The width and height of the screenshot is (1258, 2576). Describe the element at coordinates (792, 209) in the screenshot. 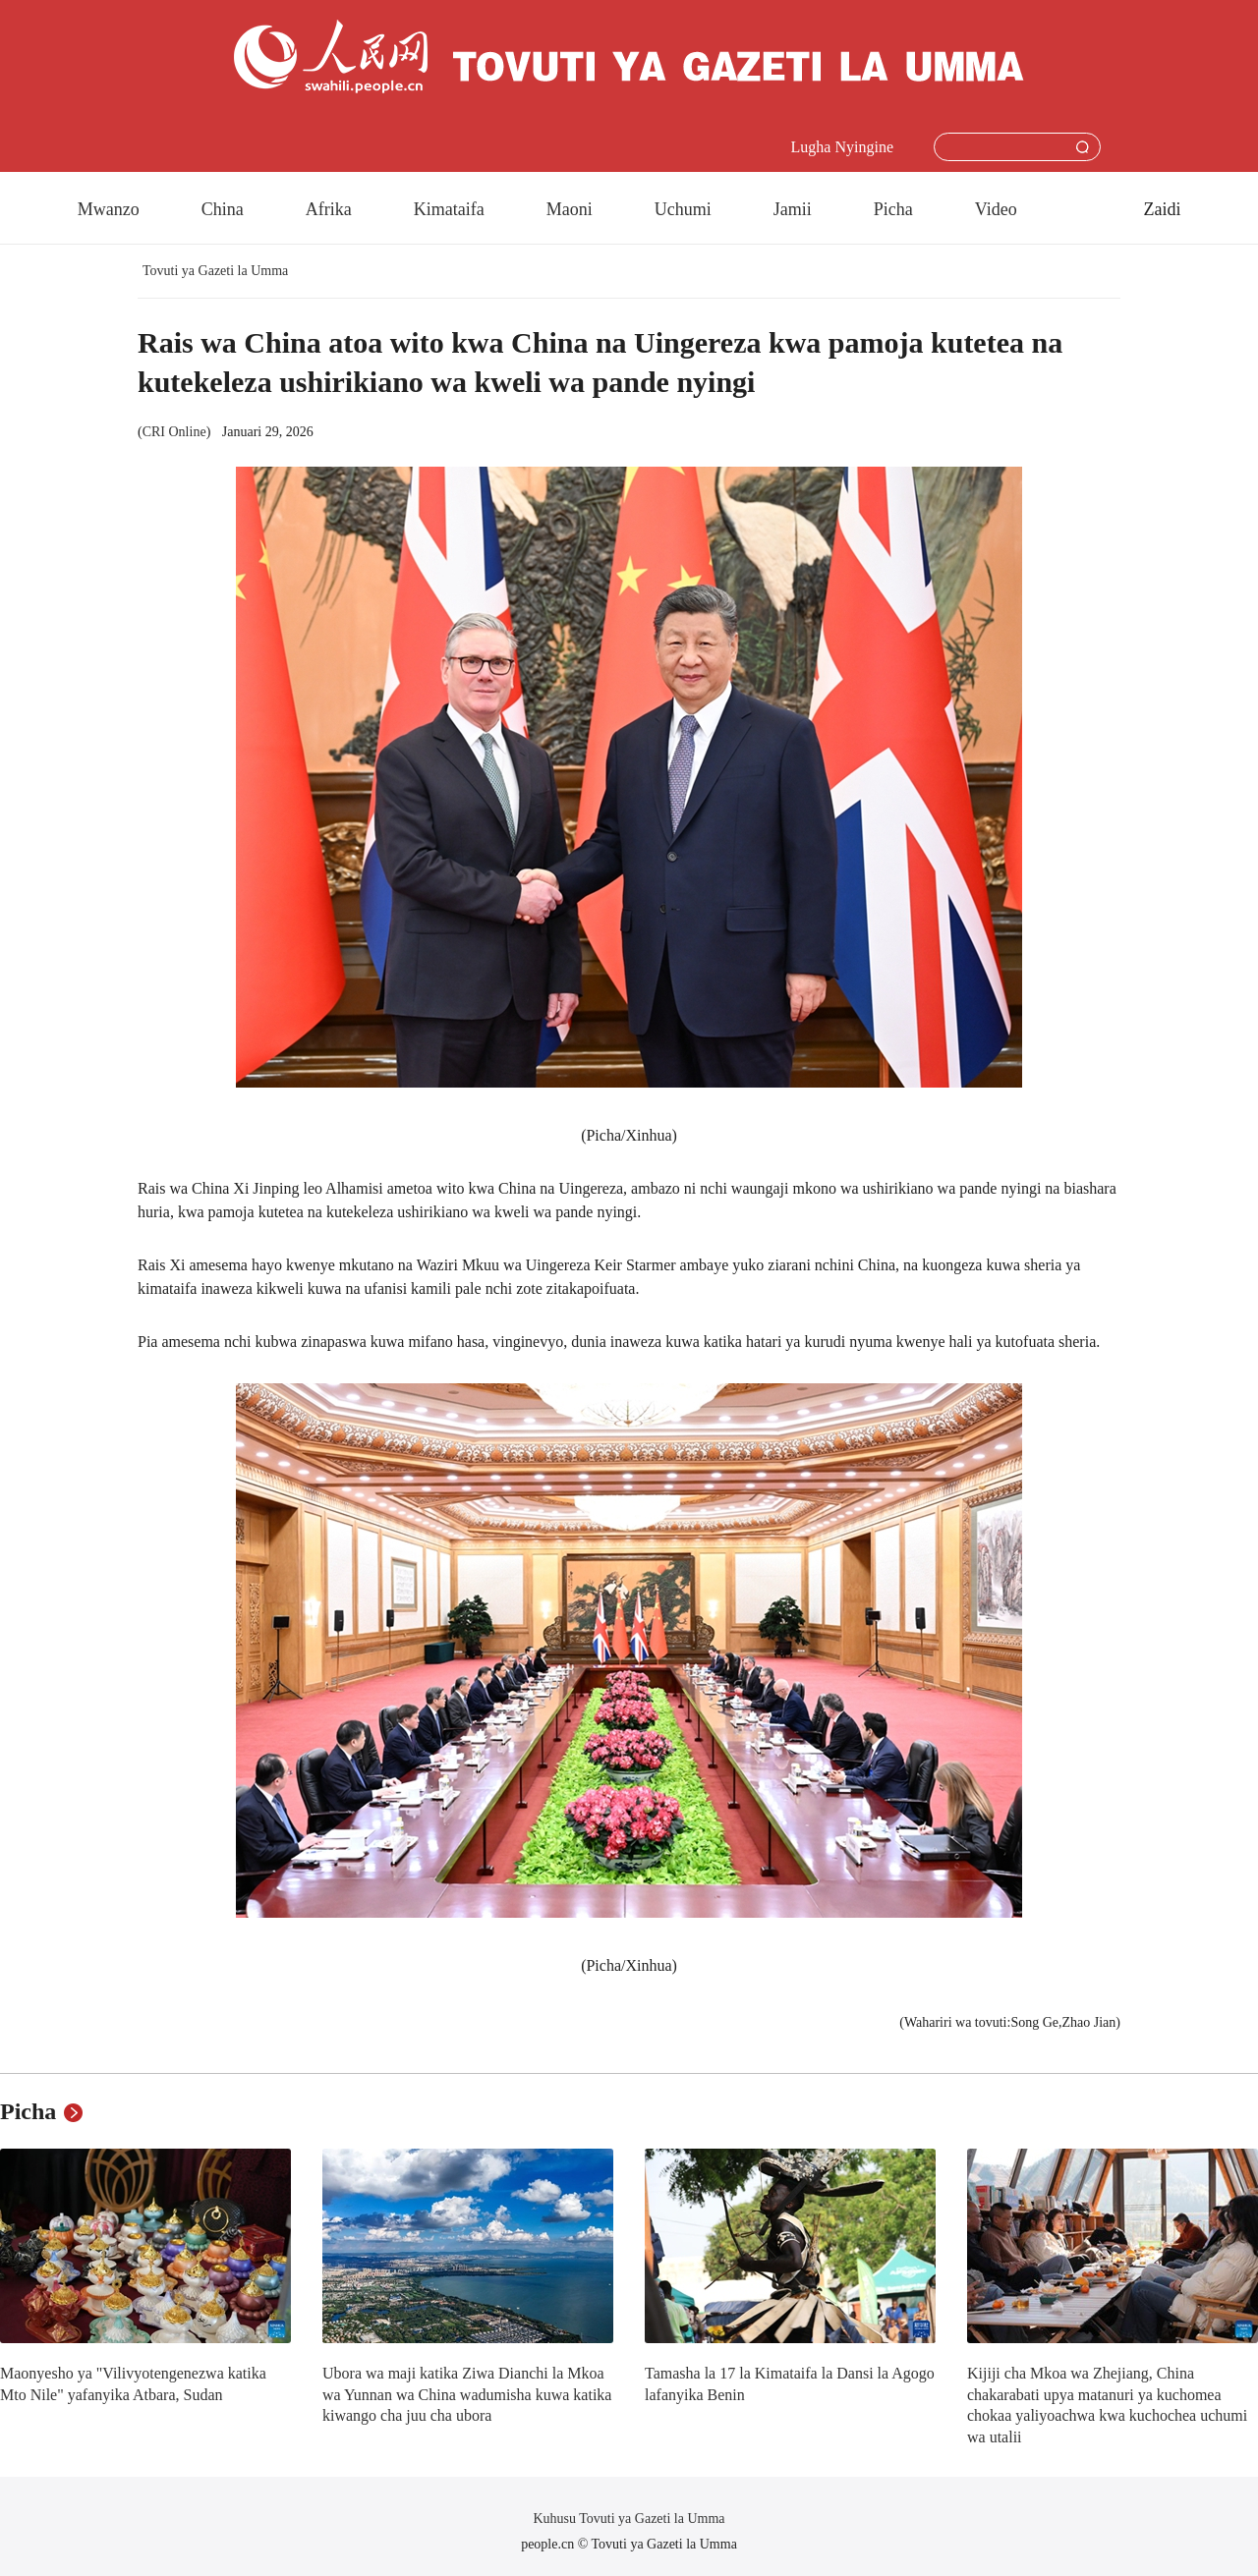

I see `Jamii` at that location.